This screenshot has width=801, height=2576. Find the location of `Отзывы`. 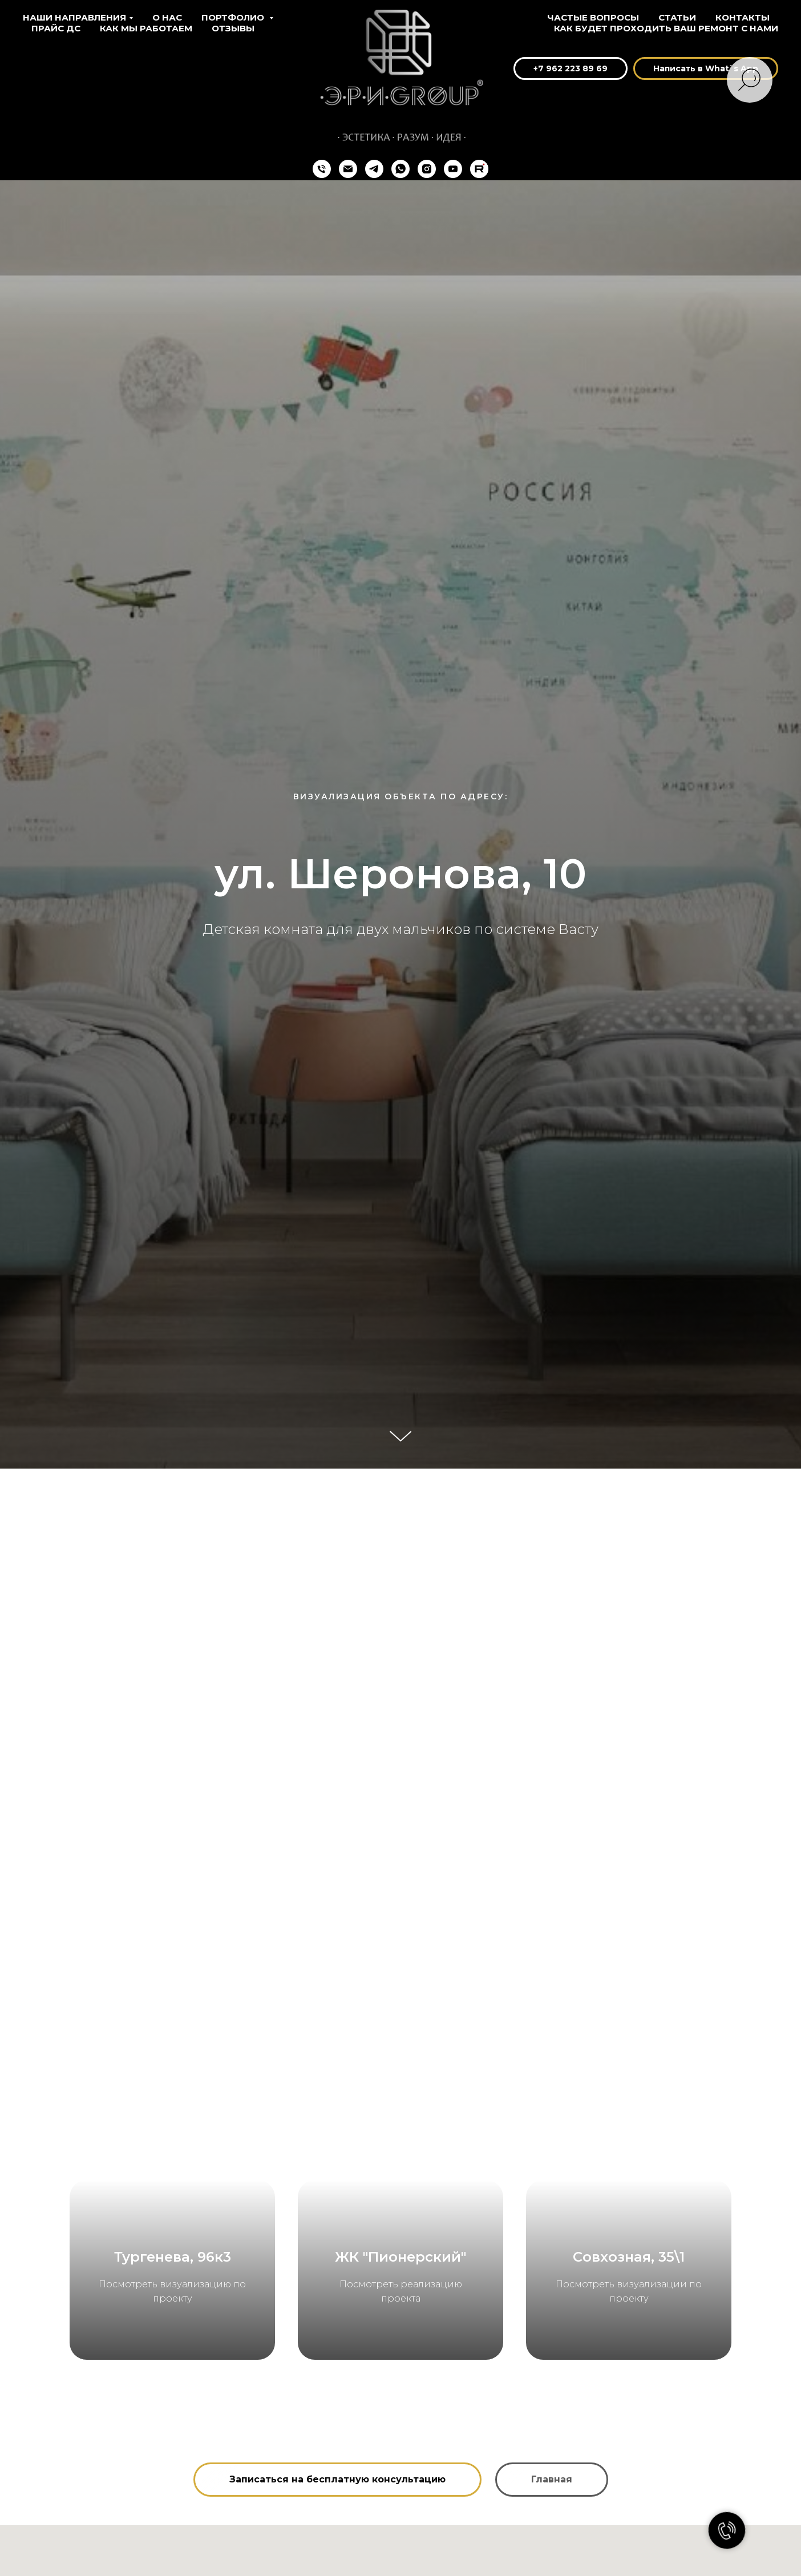

Отзывы is located at coordinates (233, 28).